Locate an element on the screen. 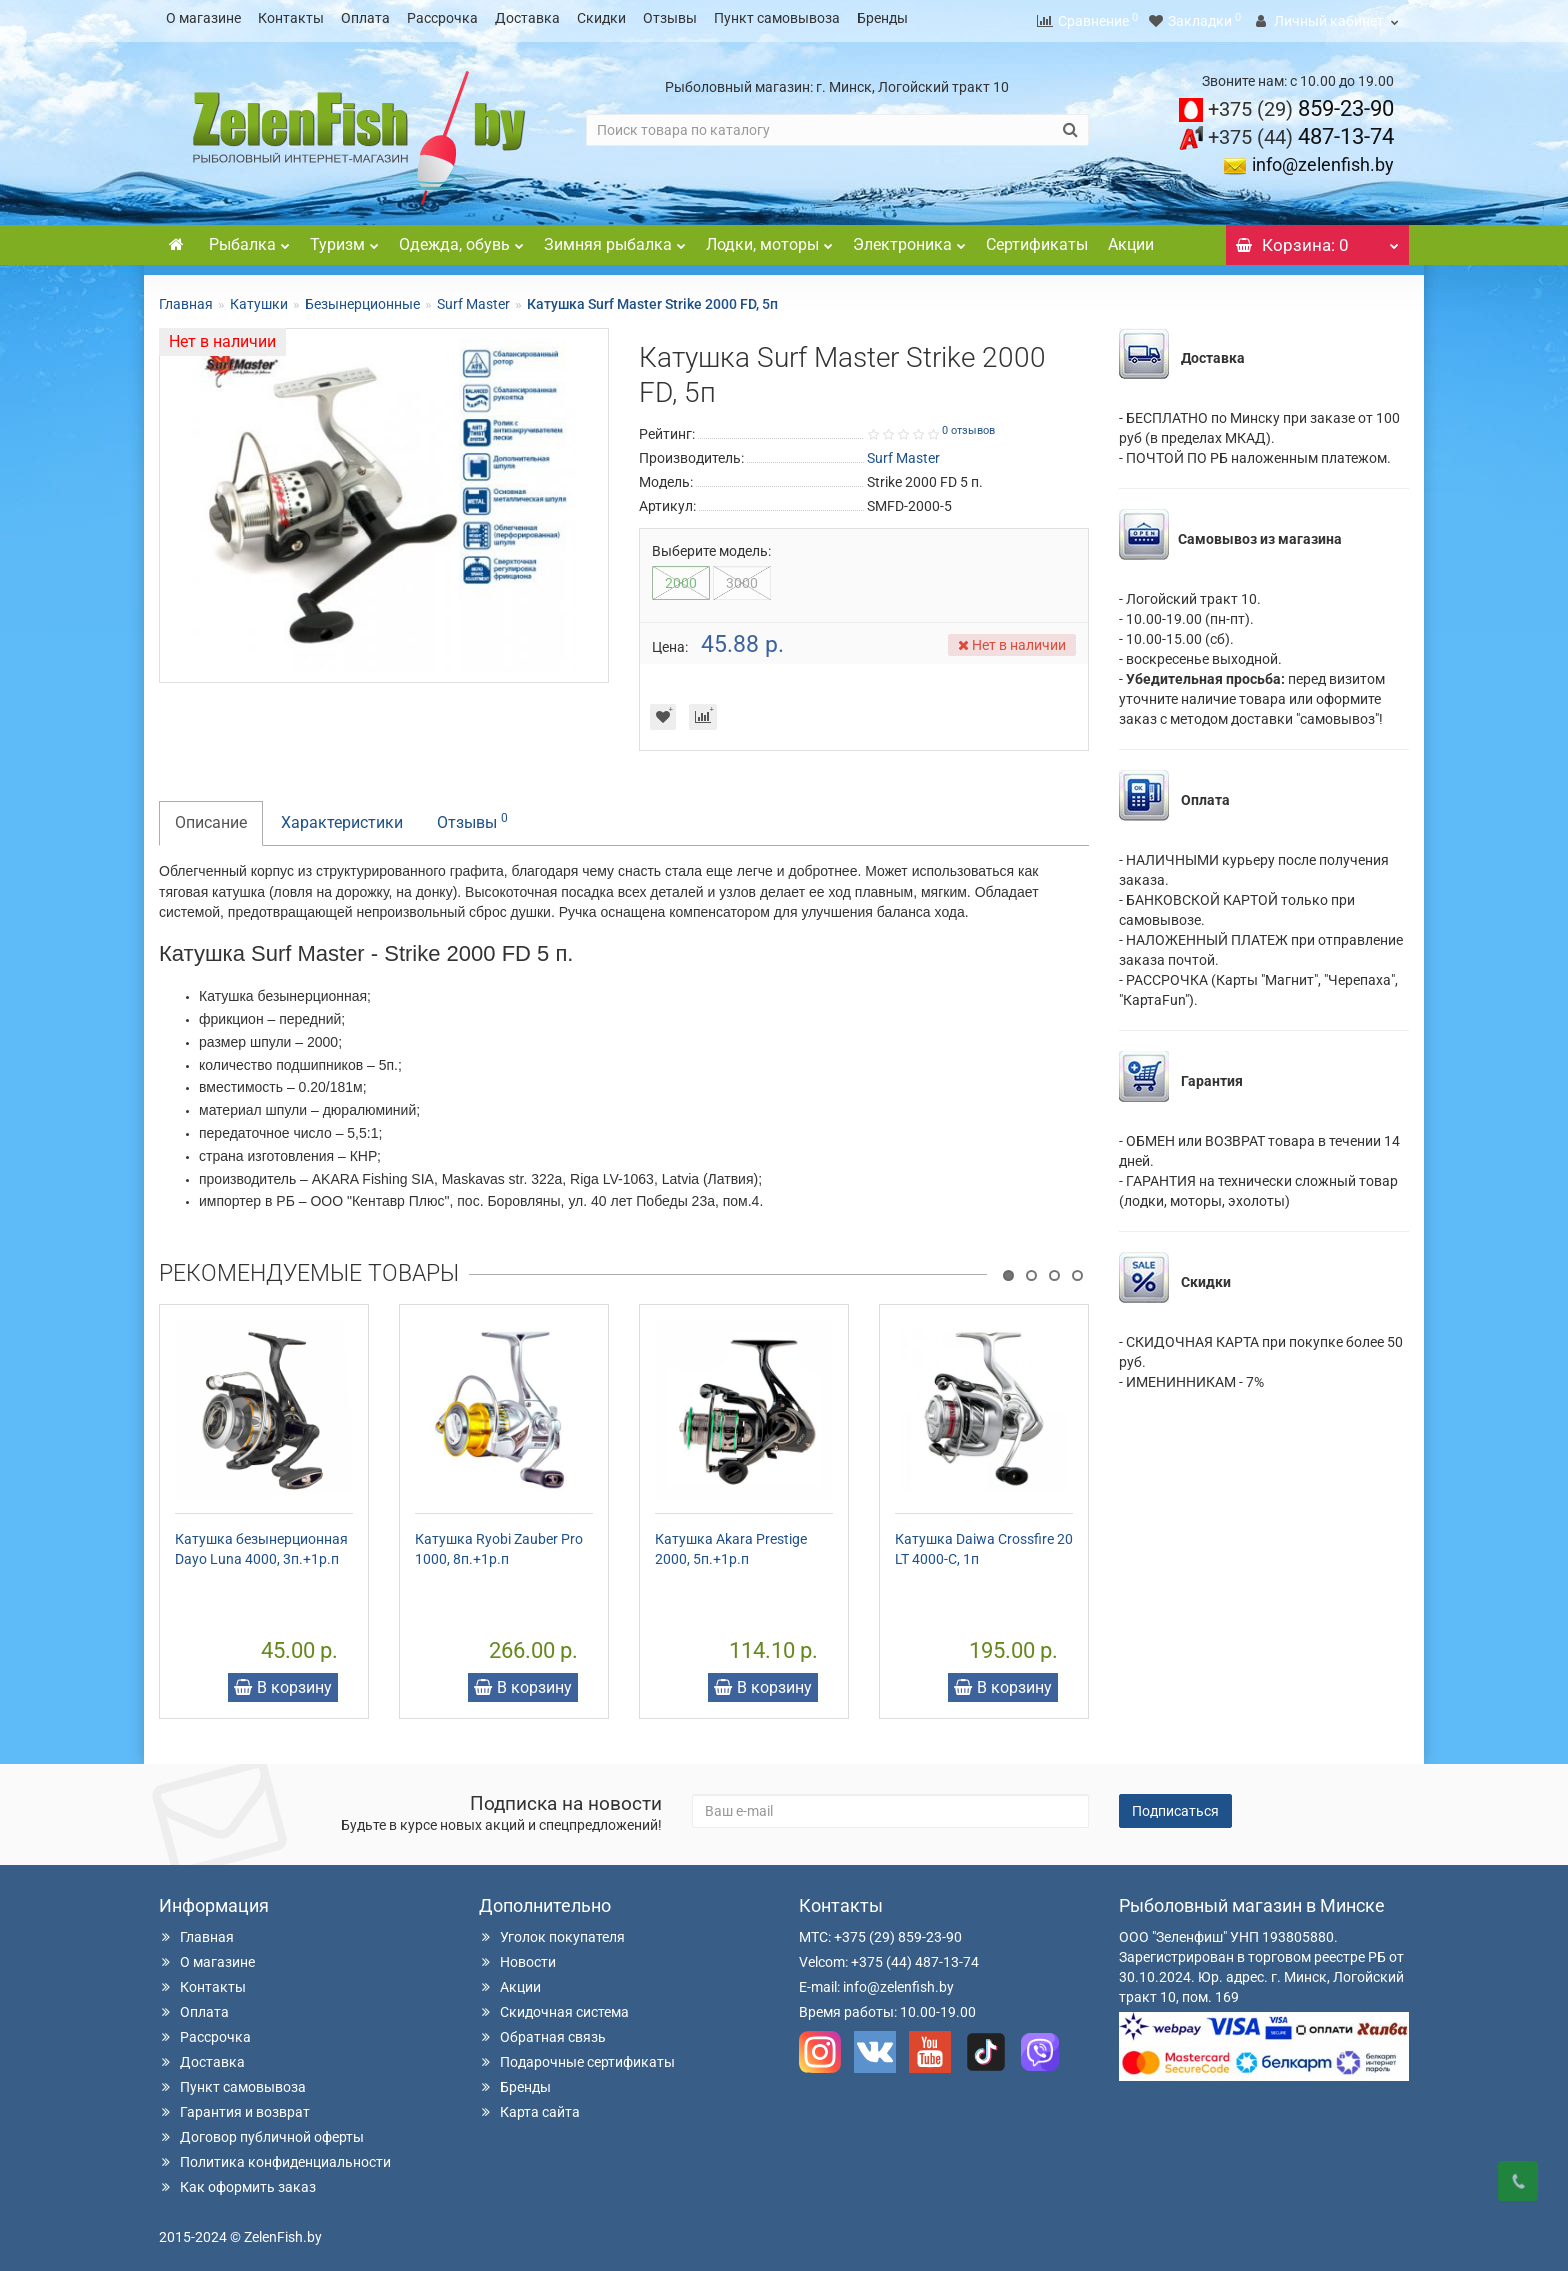 The height and width of the screenshot is (2271, 1568). Безынерционные is located at coordinates (362, 298).